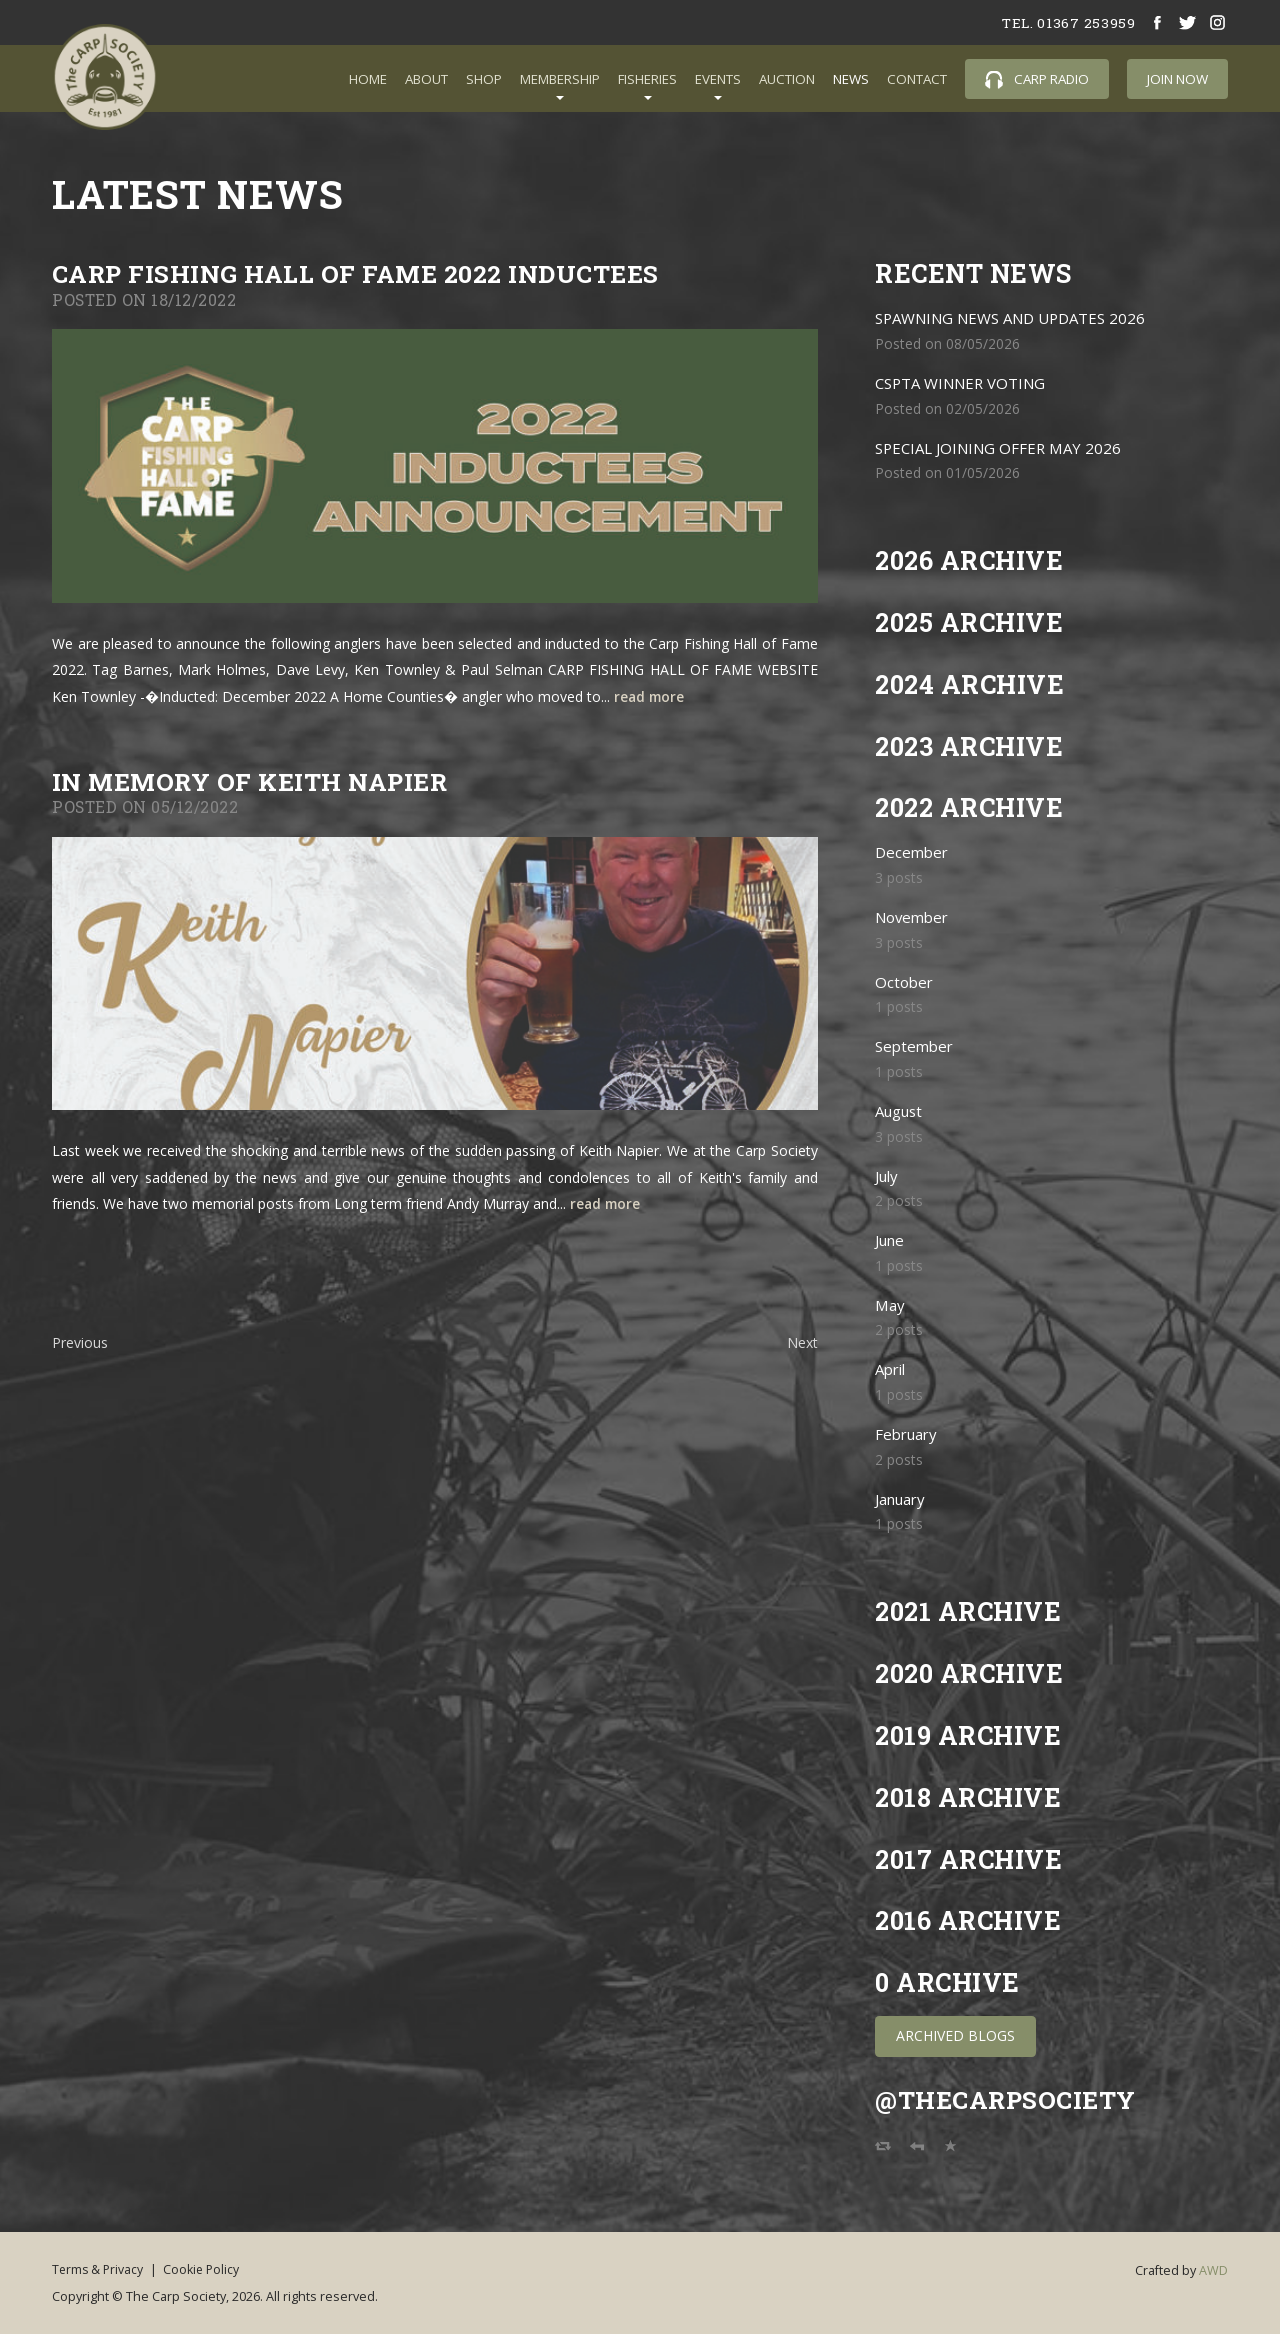 The height and width of the screenshot is (2334, 1280). Describe the element at coordinates (905, 982) in the screenshot. I see `October` at that location.